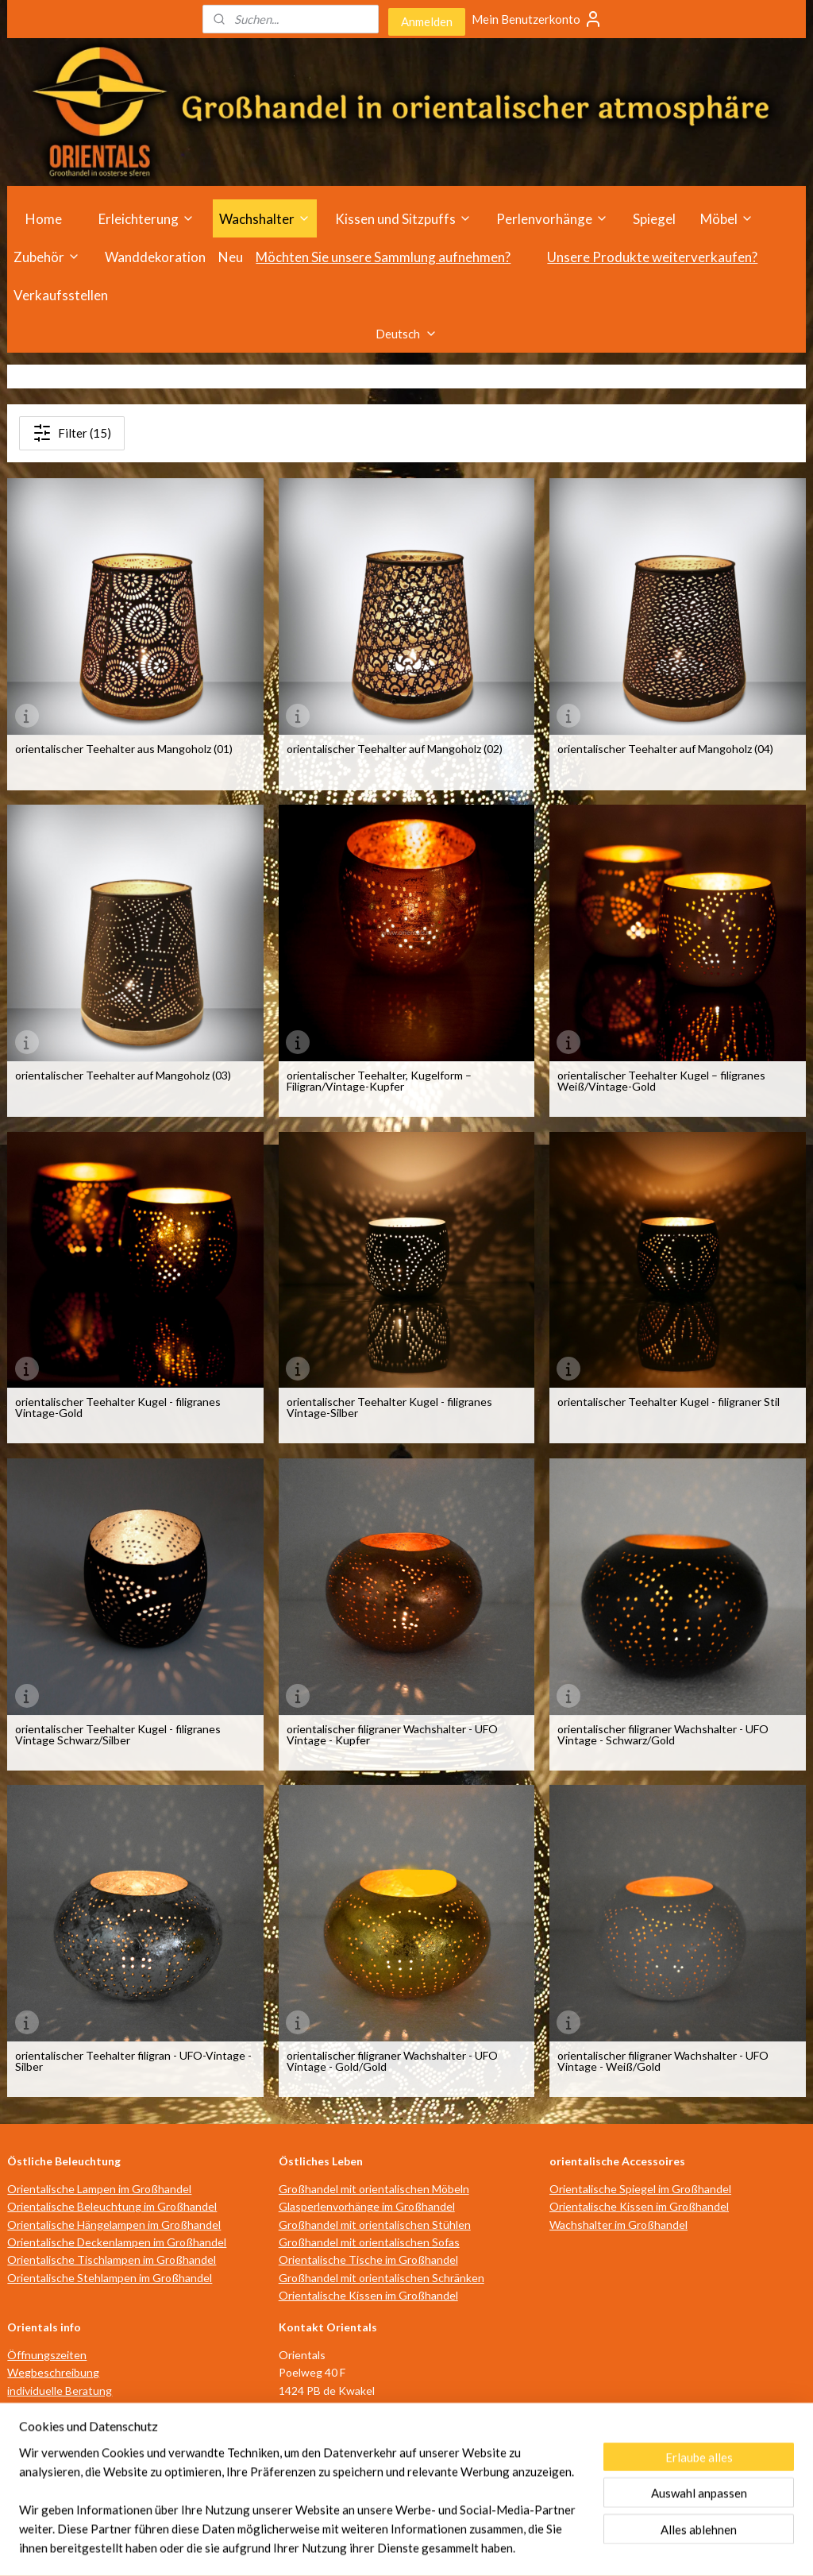 Image resolution: width=813 pixels, height=2576 pixels. I want to click on MyOnlineStore, so click(556, 2547).